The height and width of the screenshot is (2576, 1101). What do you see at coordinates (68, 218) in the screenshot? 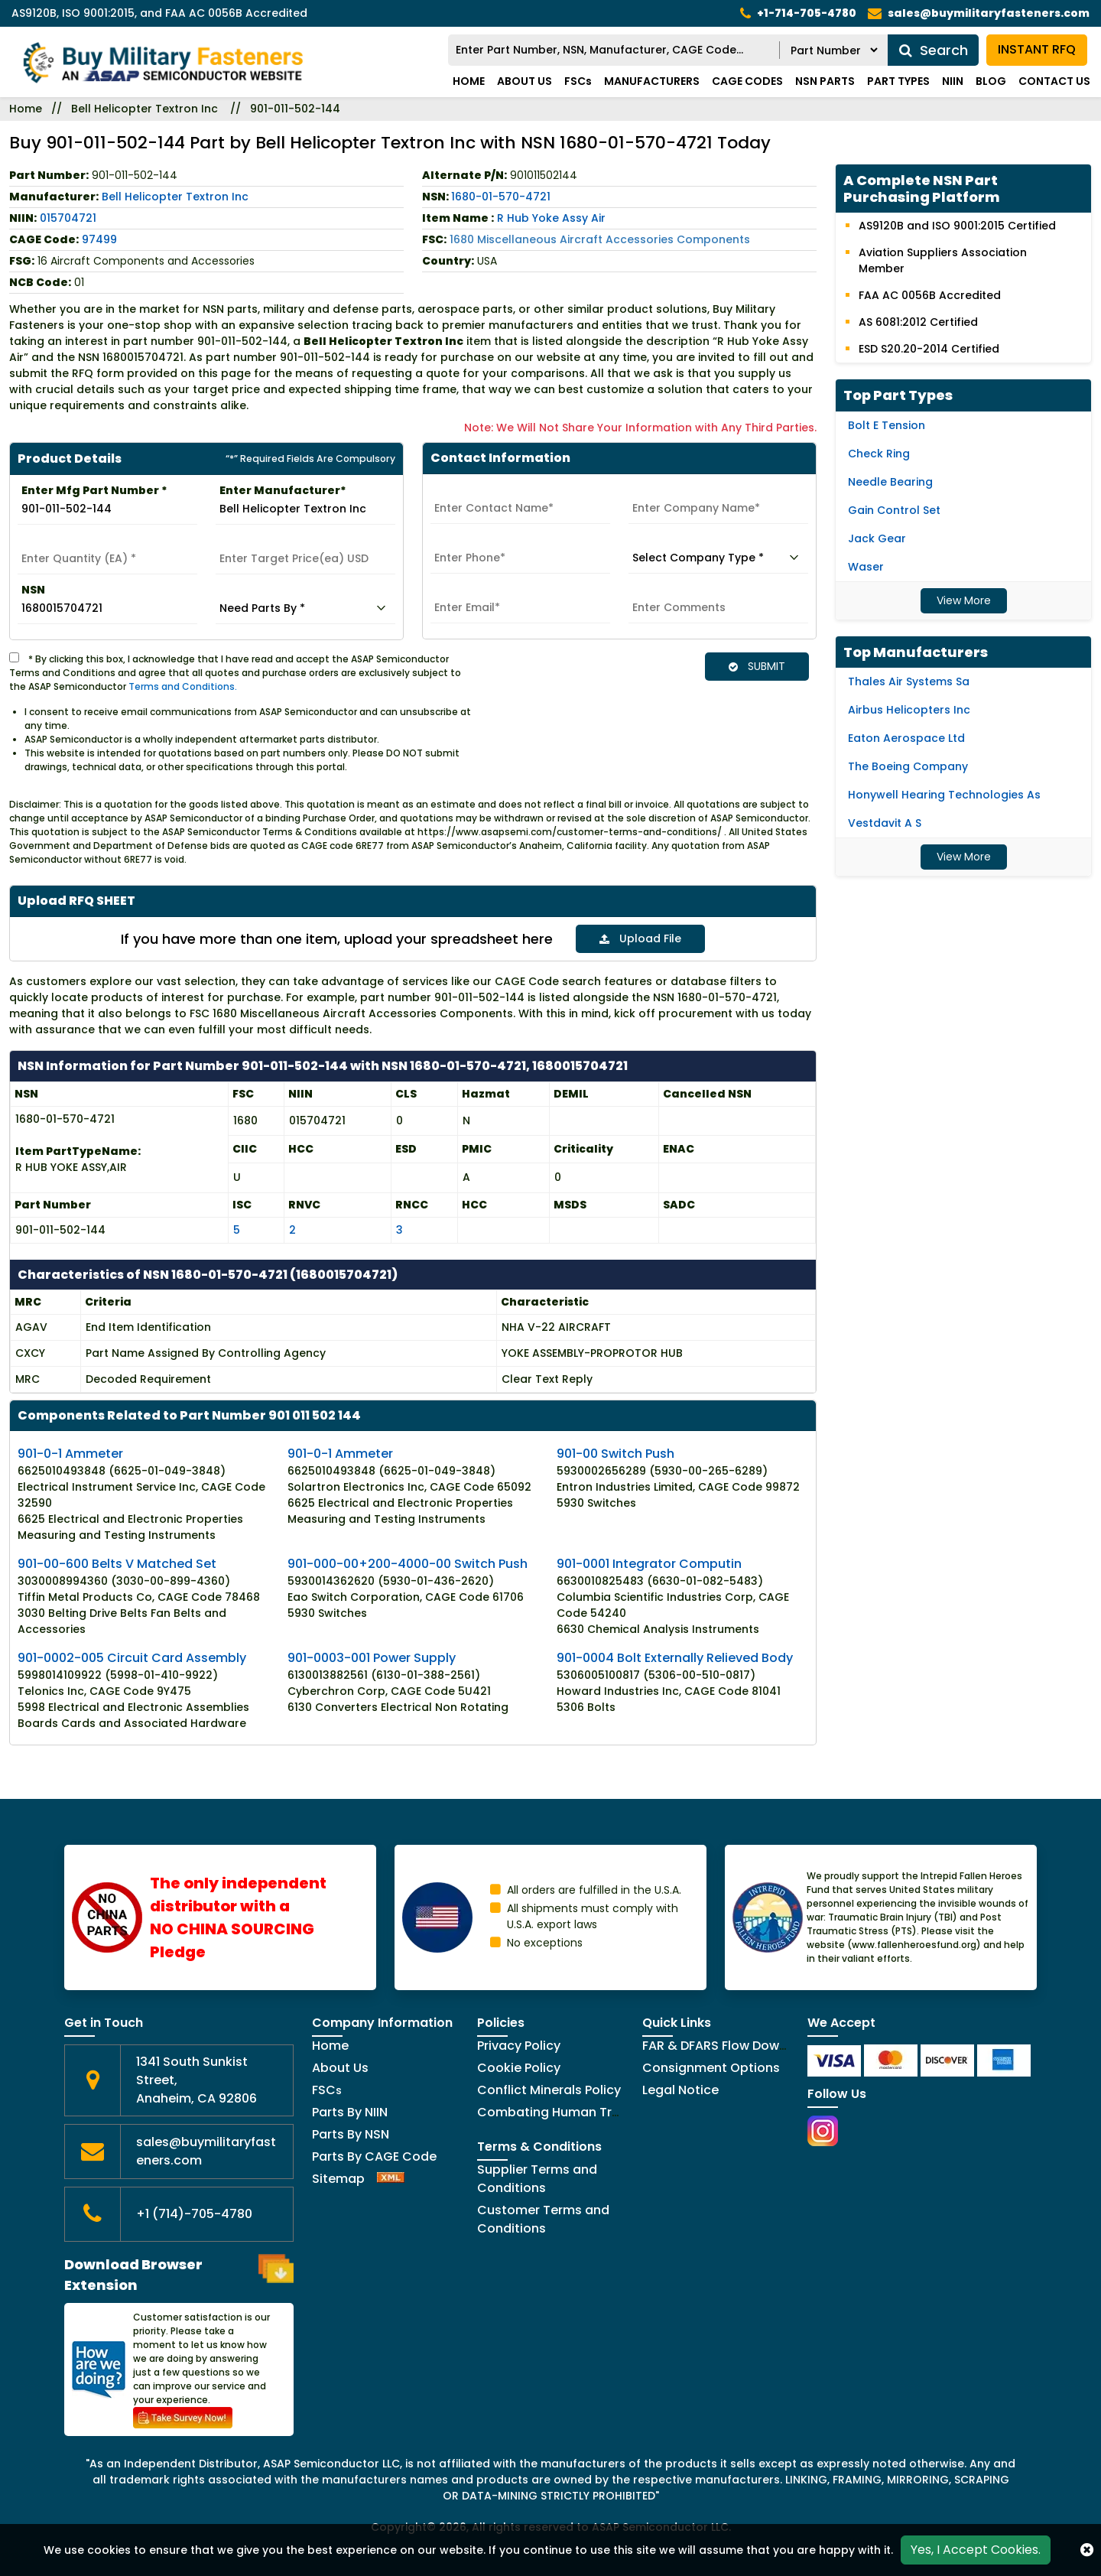
I see `015704721` at bounding box center [68, 218].